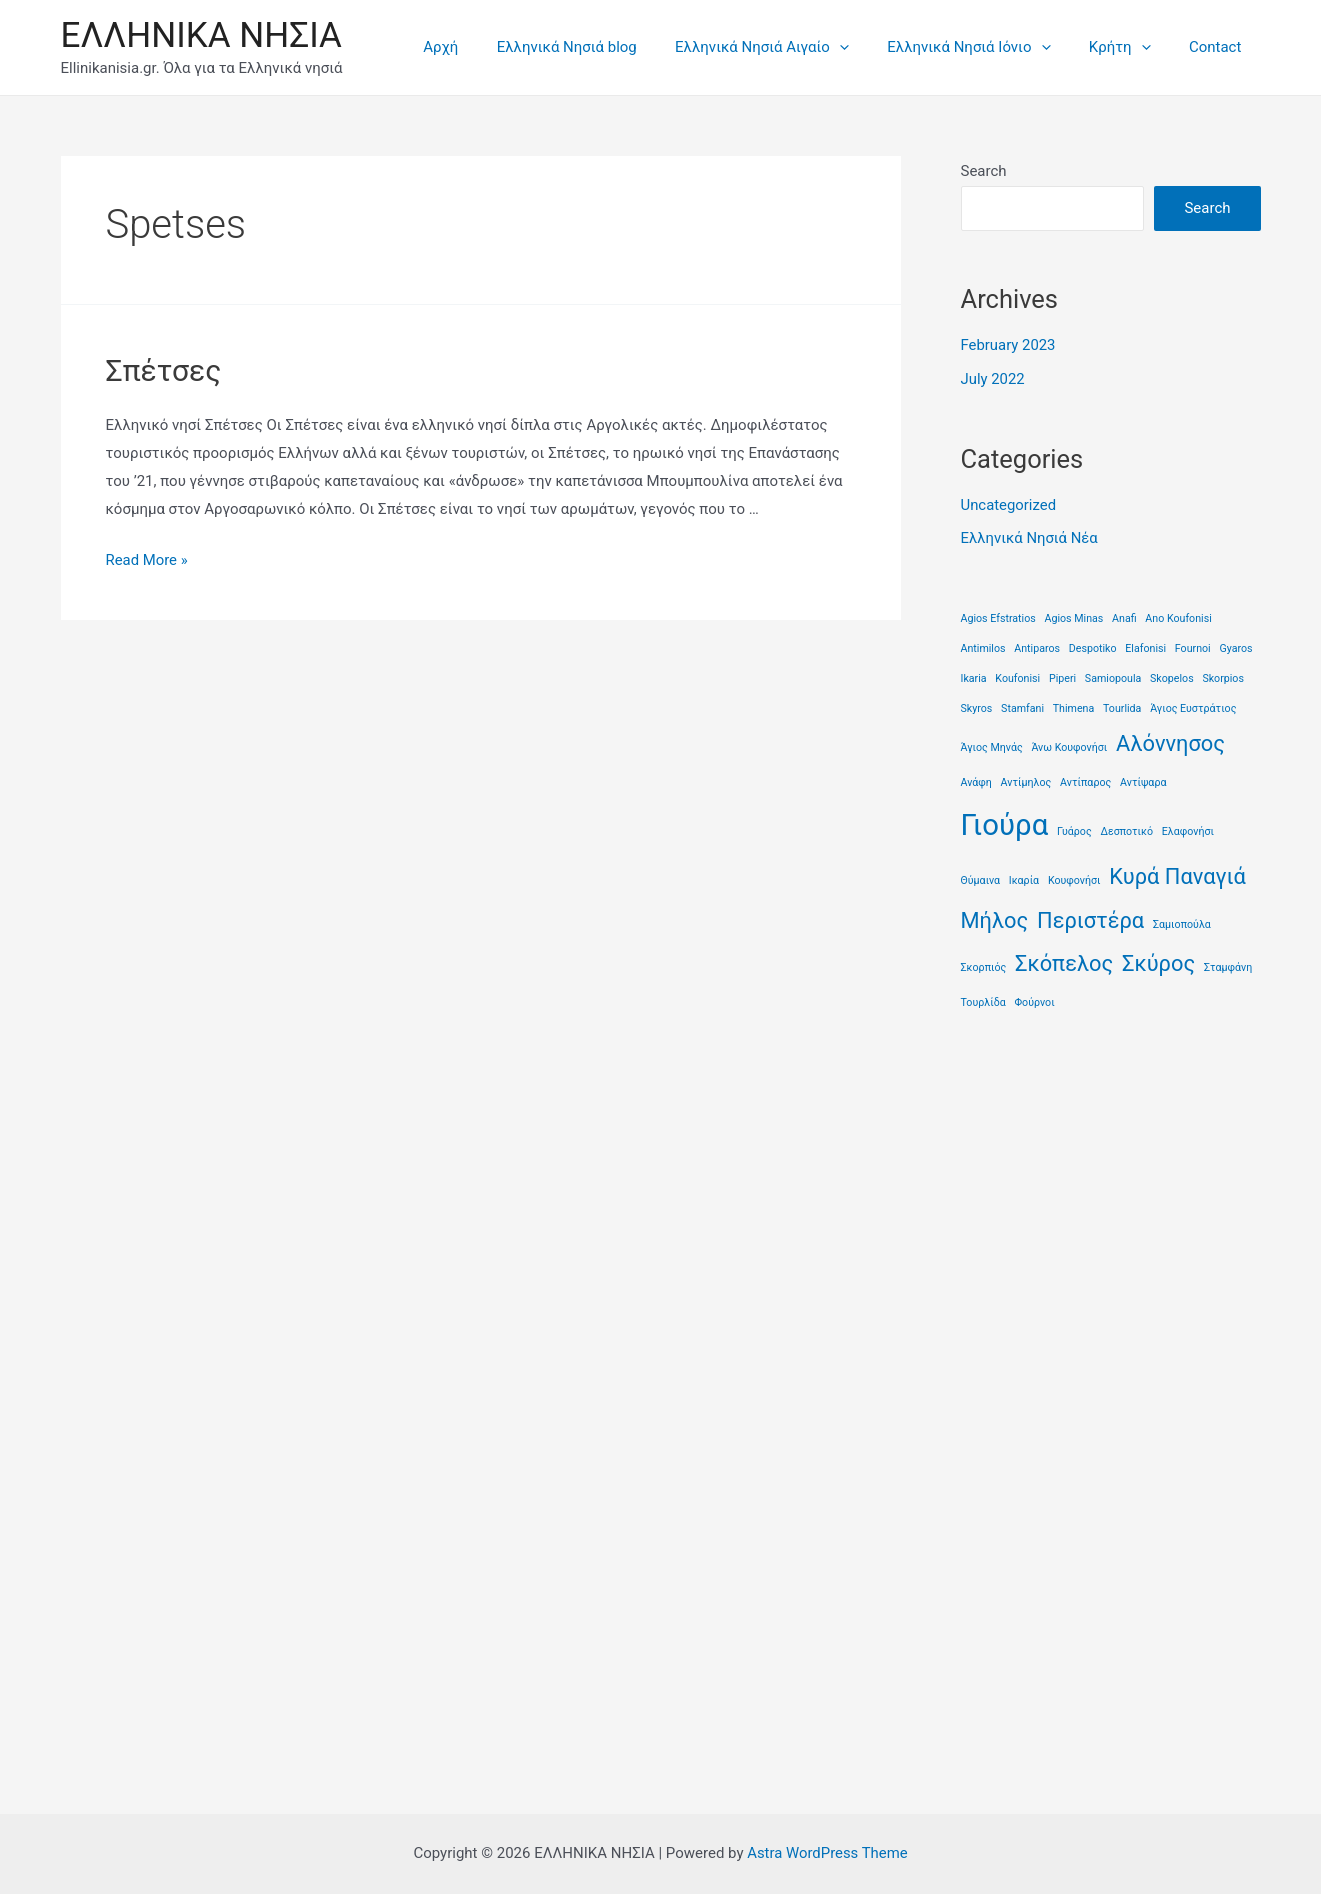 The width and height of the screenshot is (1321, 1894). Describe the element at coordinates (1235, 648) in the screenshot. I see `Gyaros [Gyaros (1 item)]` at that location.